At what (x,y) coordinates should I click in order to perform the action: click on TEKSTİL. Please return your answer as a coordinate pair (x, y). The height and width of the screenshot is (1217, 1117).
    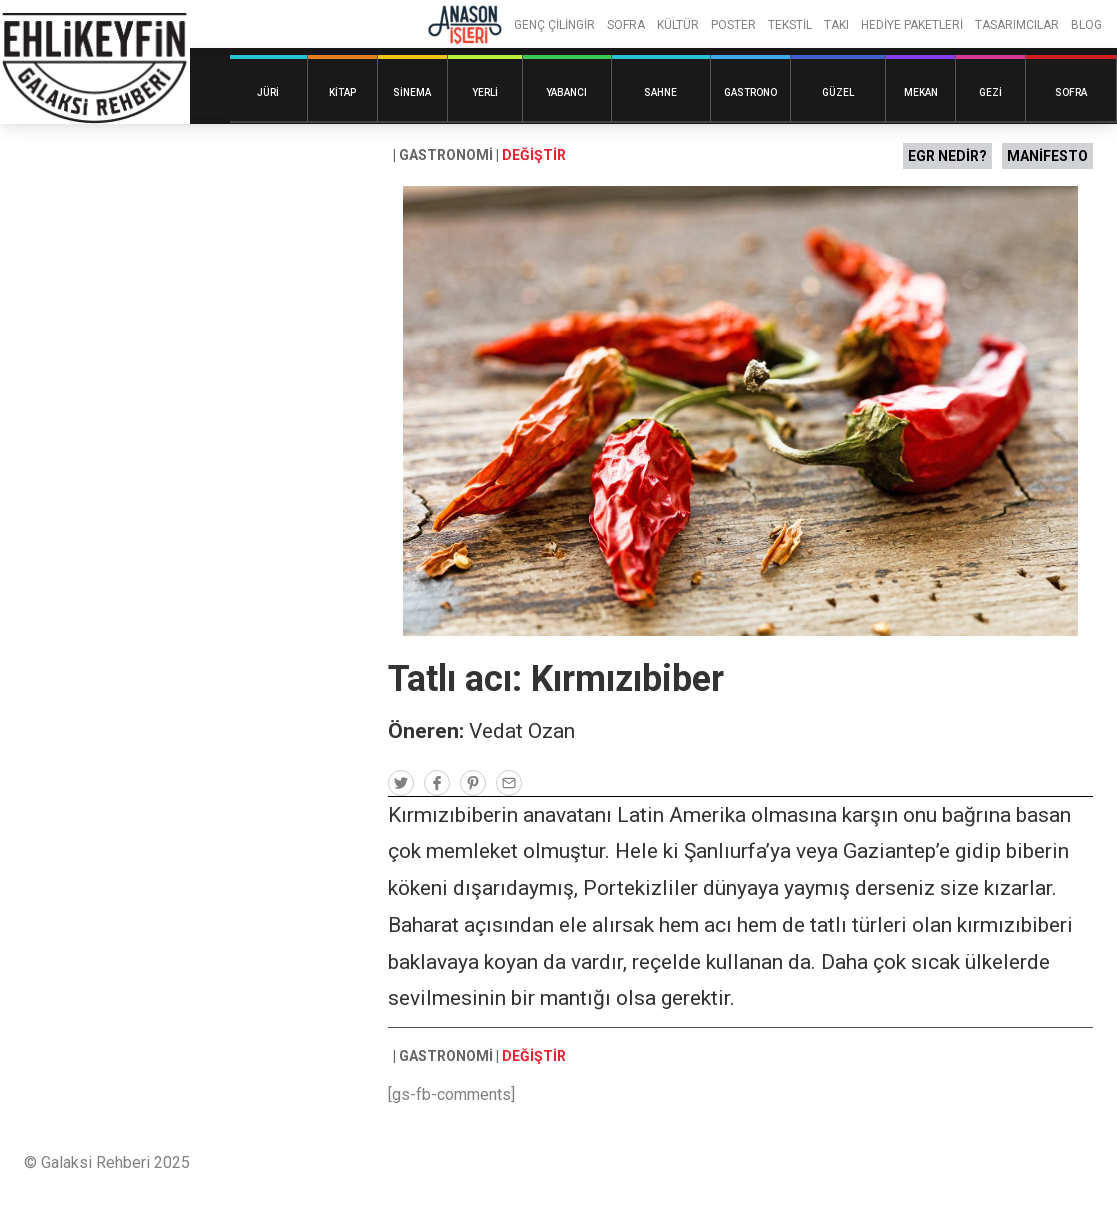
    Looking at the image, I should click on (790, 25).